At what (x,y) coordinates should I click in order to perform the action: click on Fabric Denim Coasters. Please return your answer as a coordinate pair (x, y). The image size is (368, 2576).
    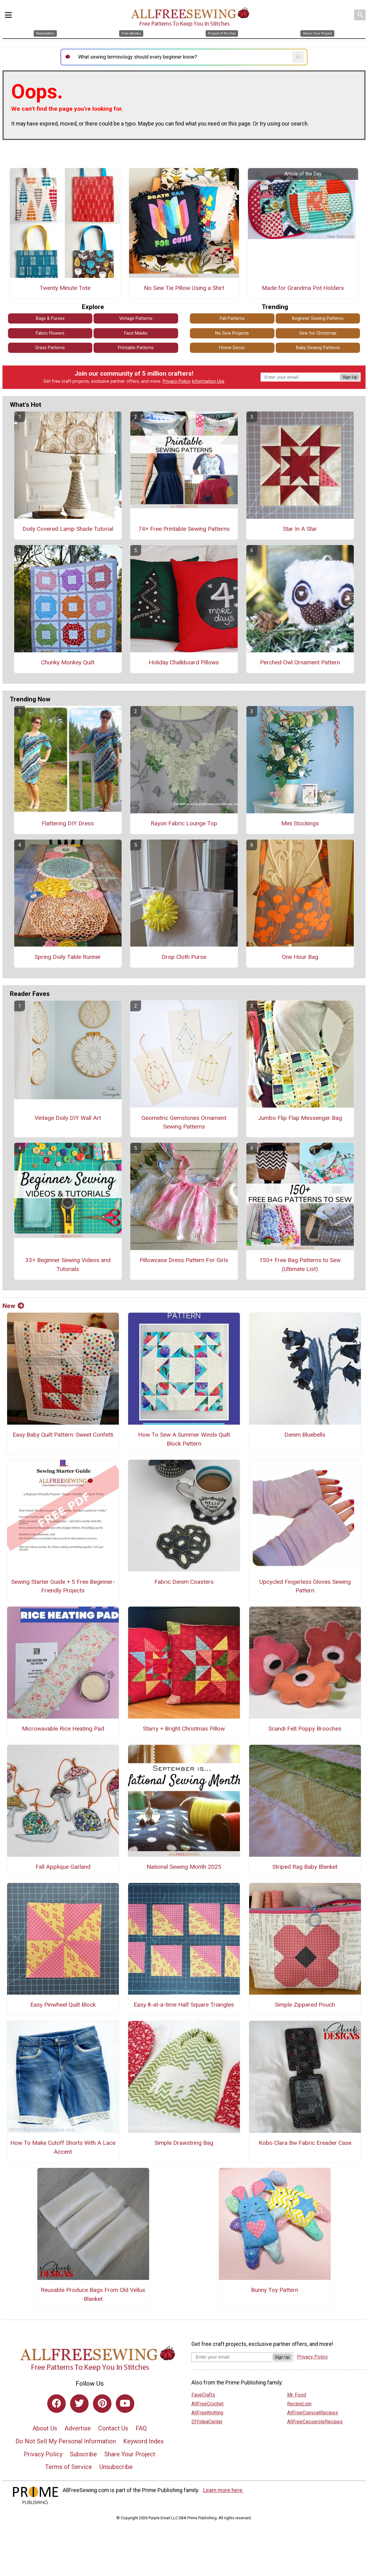
    Looking at the image, I should click on (184, 1581).